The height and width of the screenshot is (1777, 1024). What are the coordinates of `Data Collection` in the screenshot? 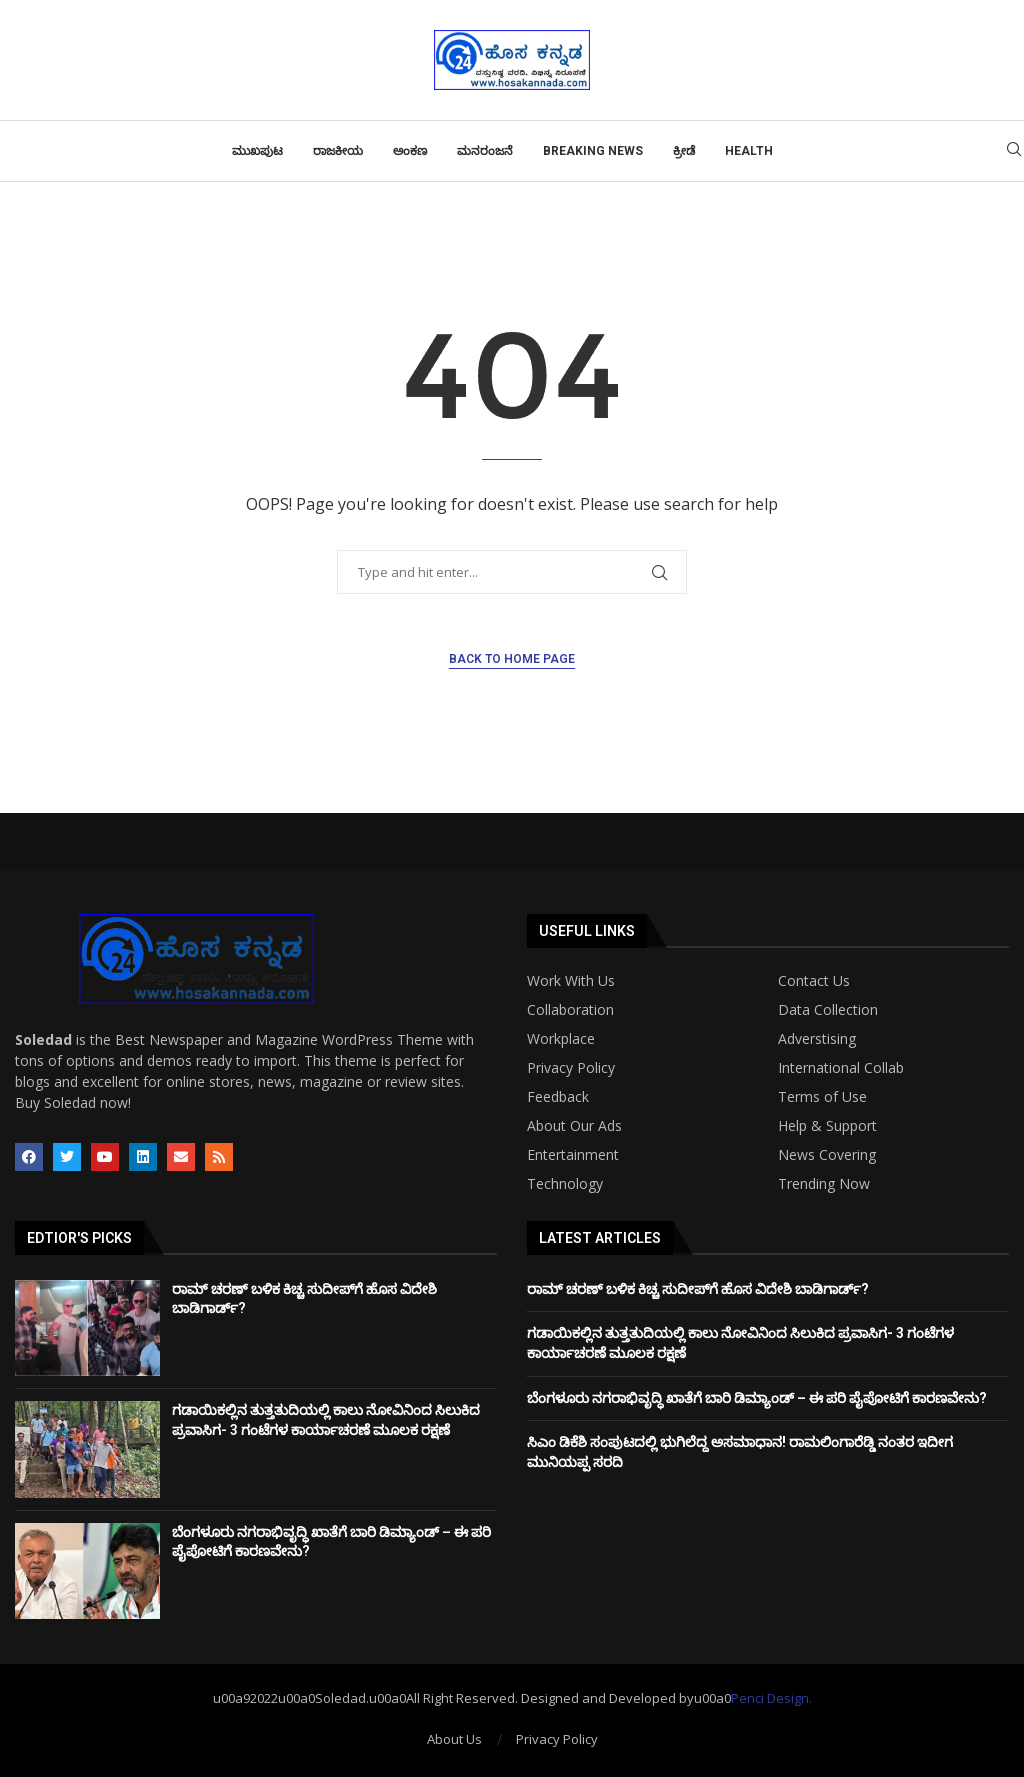 It's located at (828, 1010).